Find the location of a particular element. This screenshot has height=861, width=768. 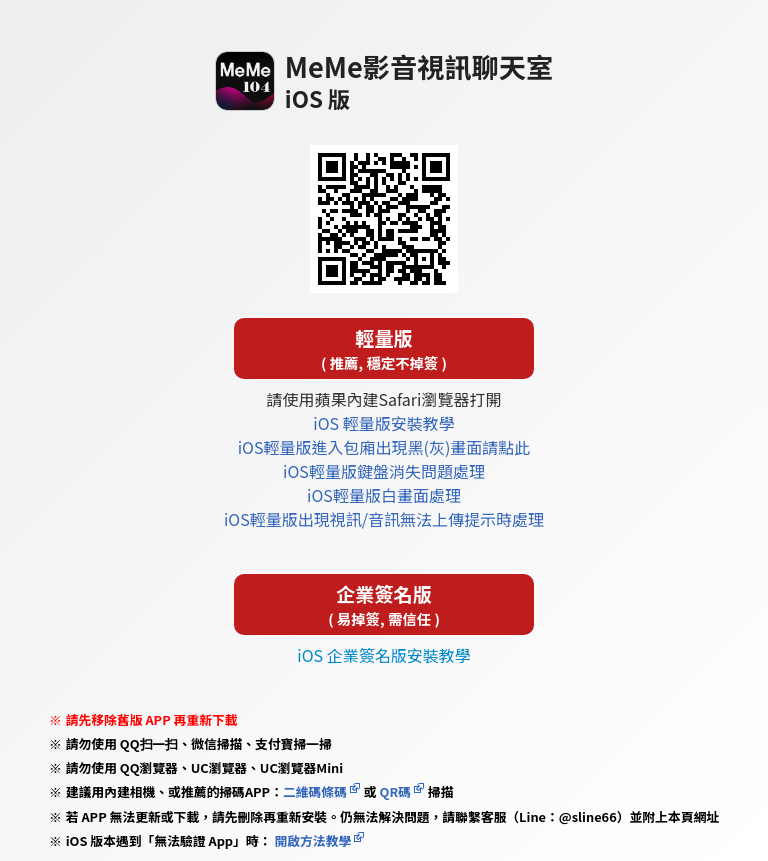

QR碼 is located at coordinates (395, 791).